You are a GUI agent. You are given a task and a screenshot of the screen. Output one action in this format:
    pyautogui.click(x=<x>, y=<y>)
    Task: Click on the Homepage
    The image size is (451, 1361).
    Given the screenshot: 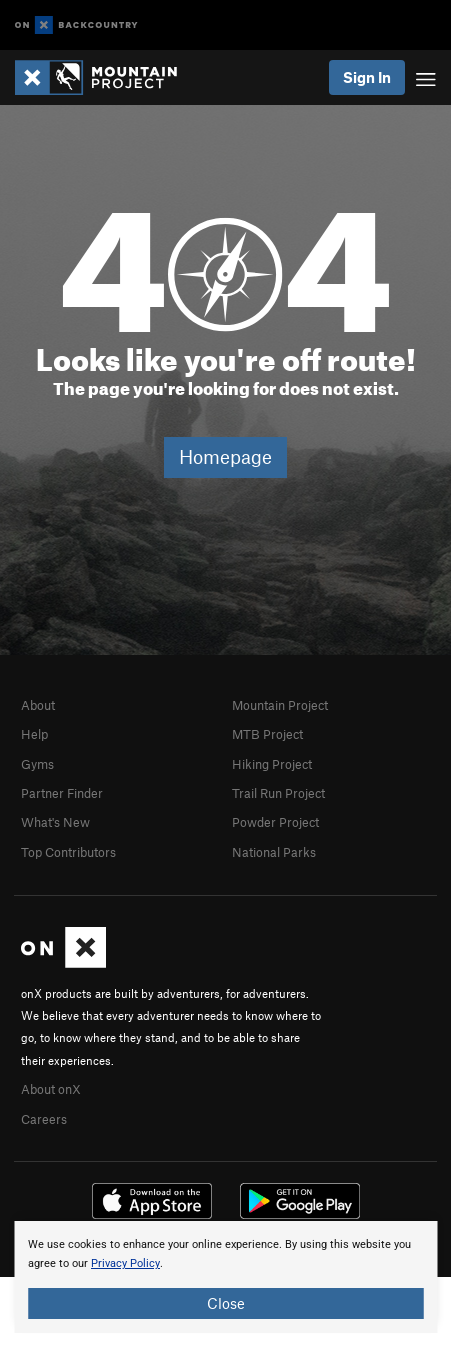 What is the action you would take?
    pyautogui.click(x=225, y=456)
    